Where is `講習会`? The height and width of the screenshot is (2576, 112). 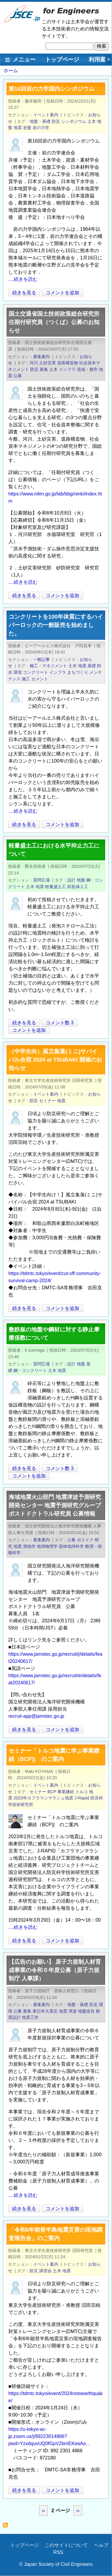
講習会 is located at coordinates (45, 2270).